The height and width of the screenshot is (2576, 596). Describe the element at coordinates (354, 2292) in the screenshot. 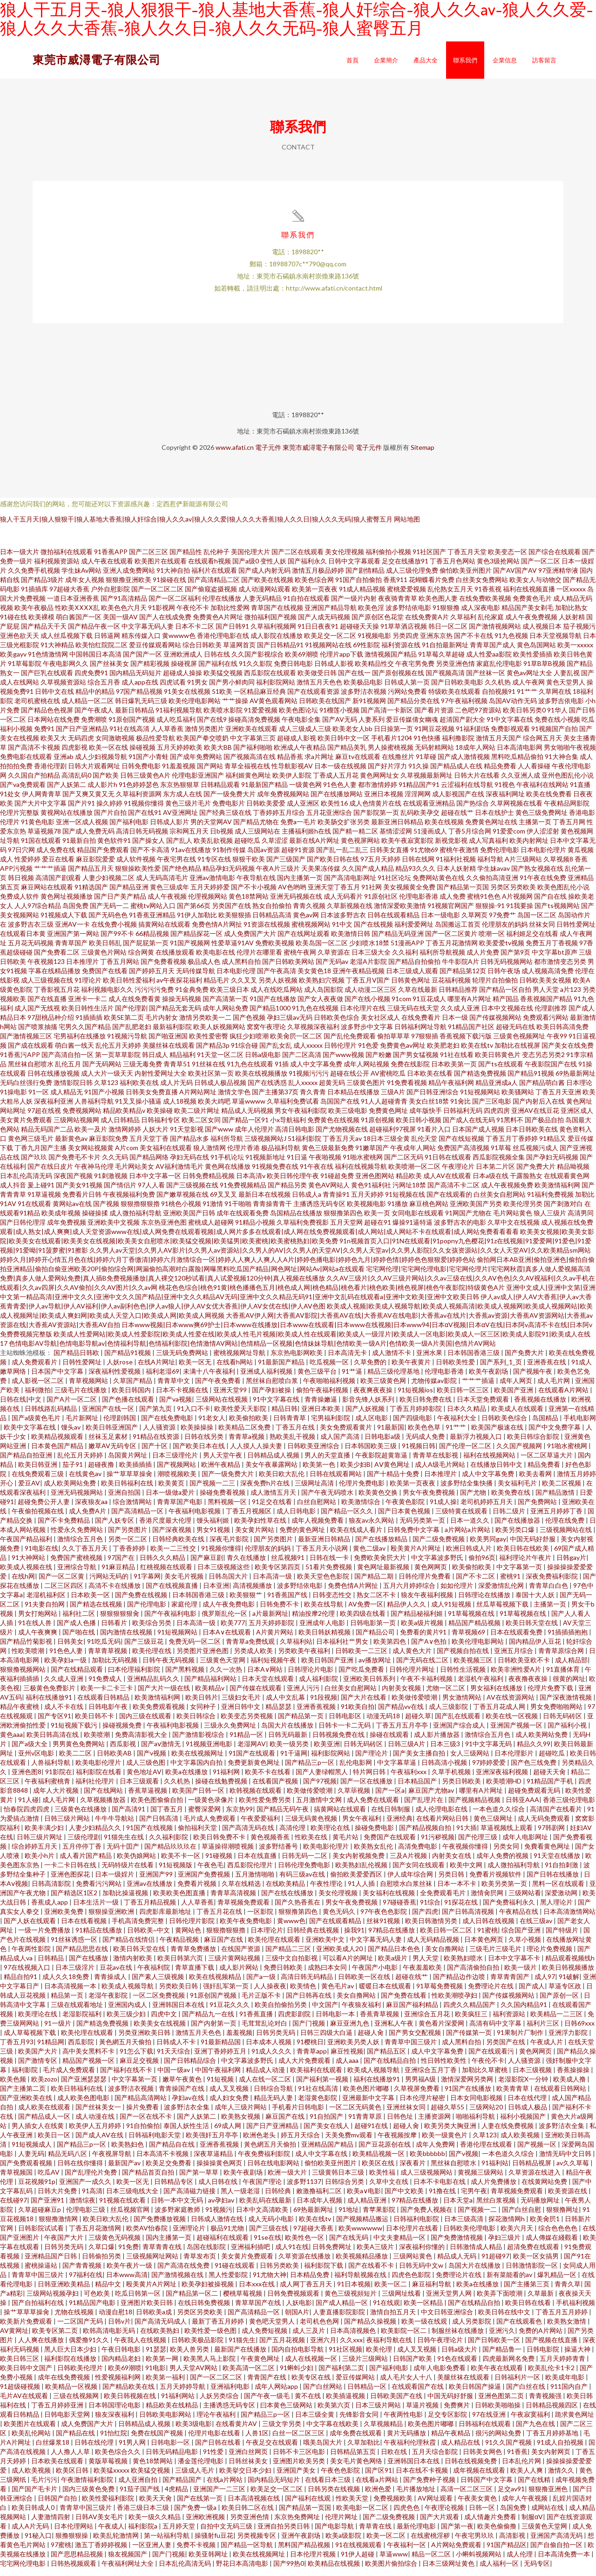

I see `91日本视频` at that location.